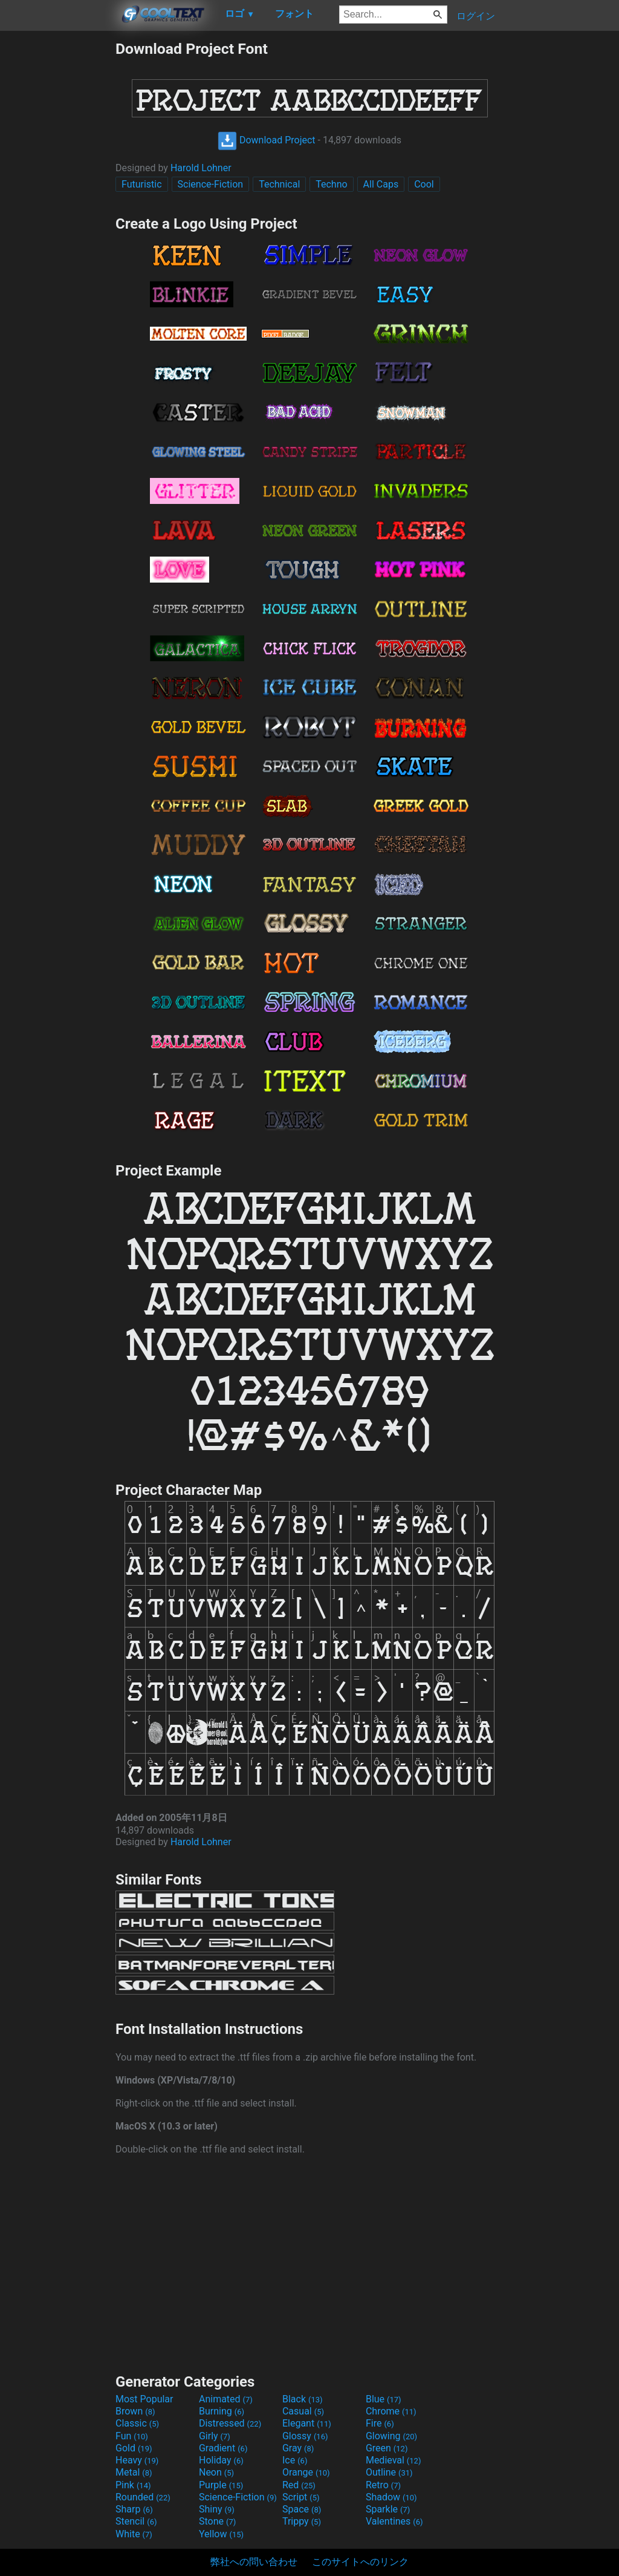 This screenshot has width=619, height=2576. I want to click on Techno, so click(331, 184).